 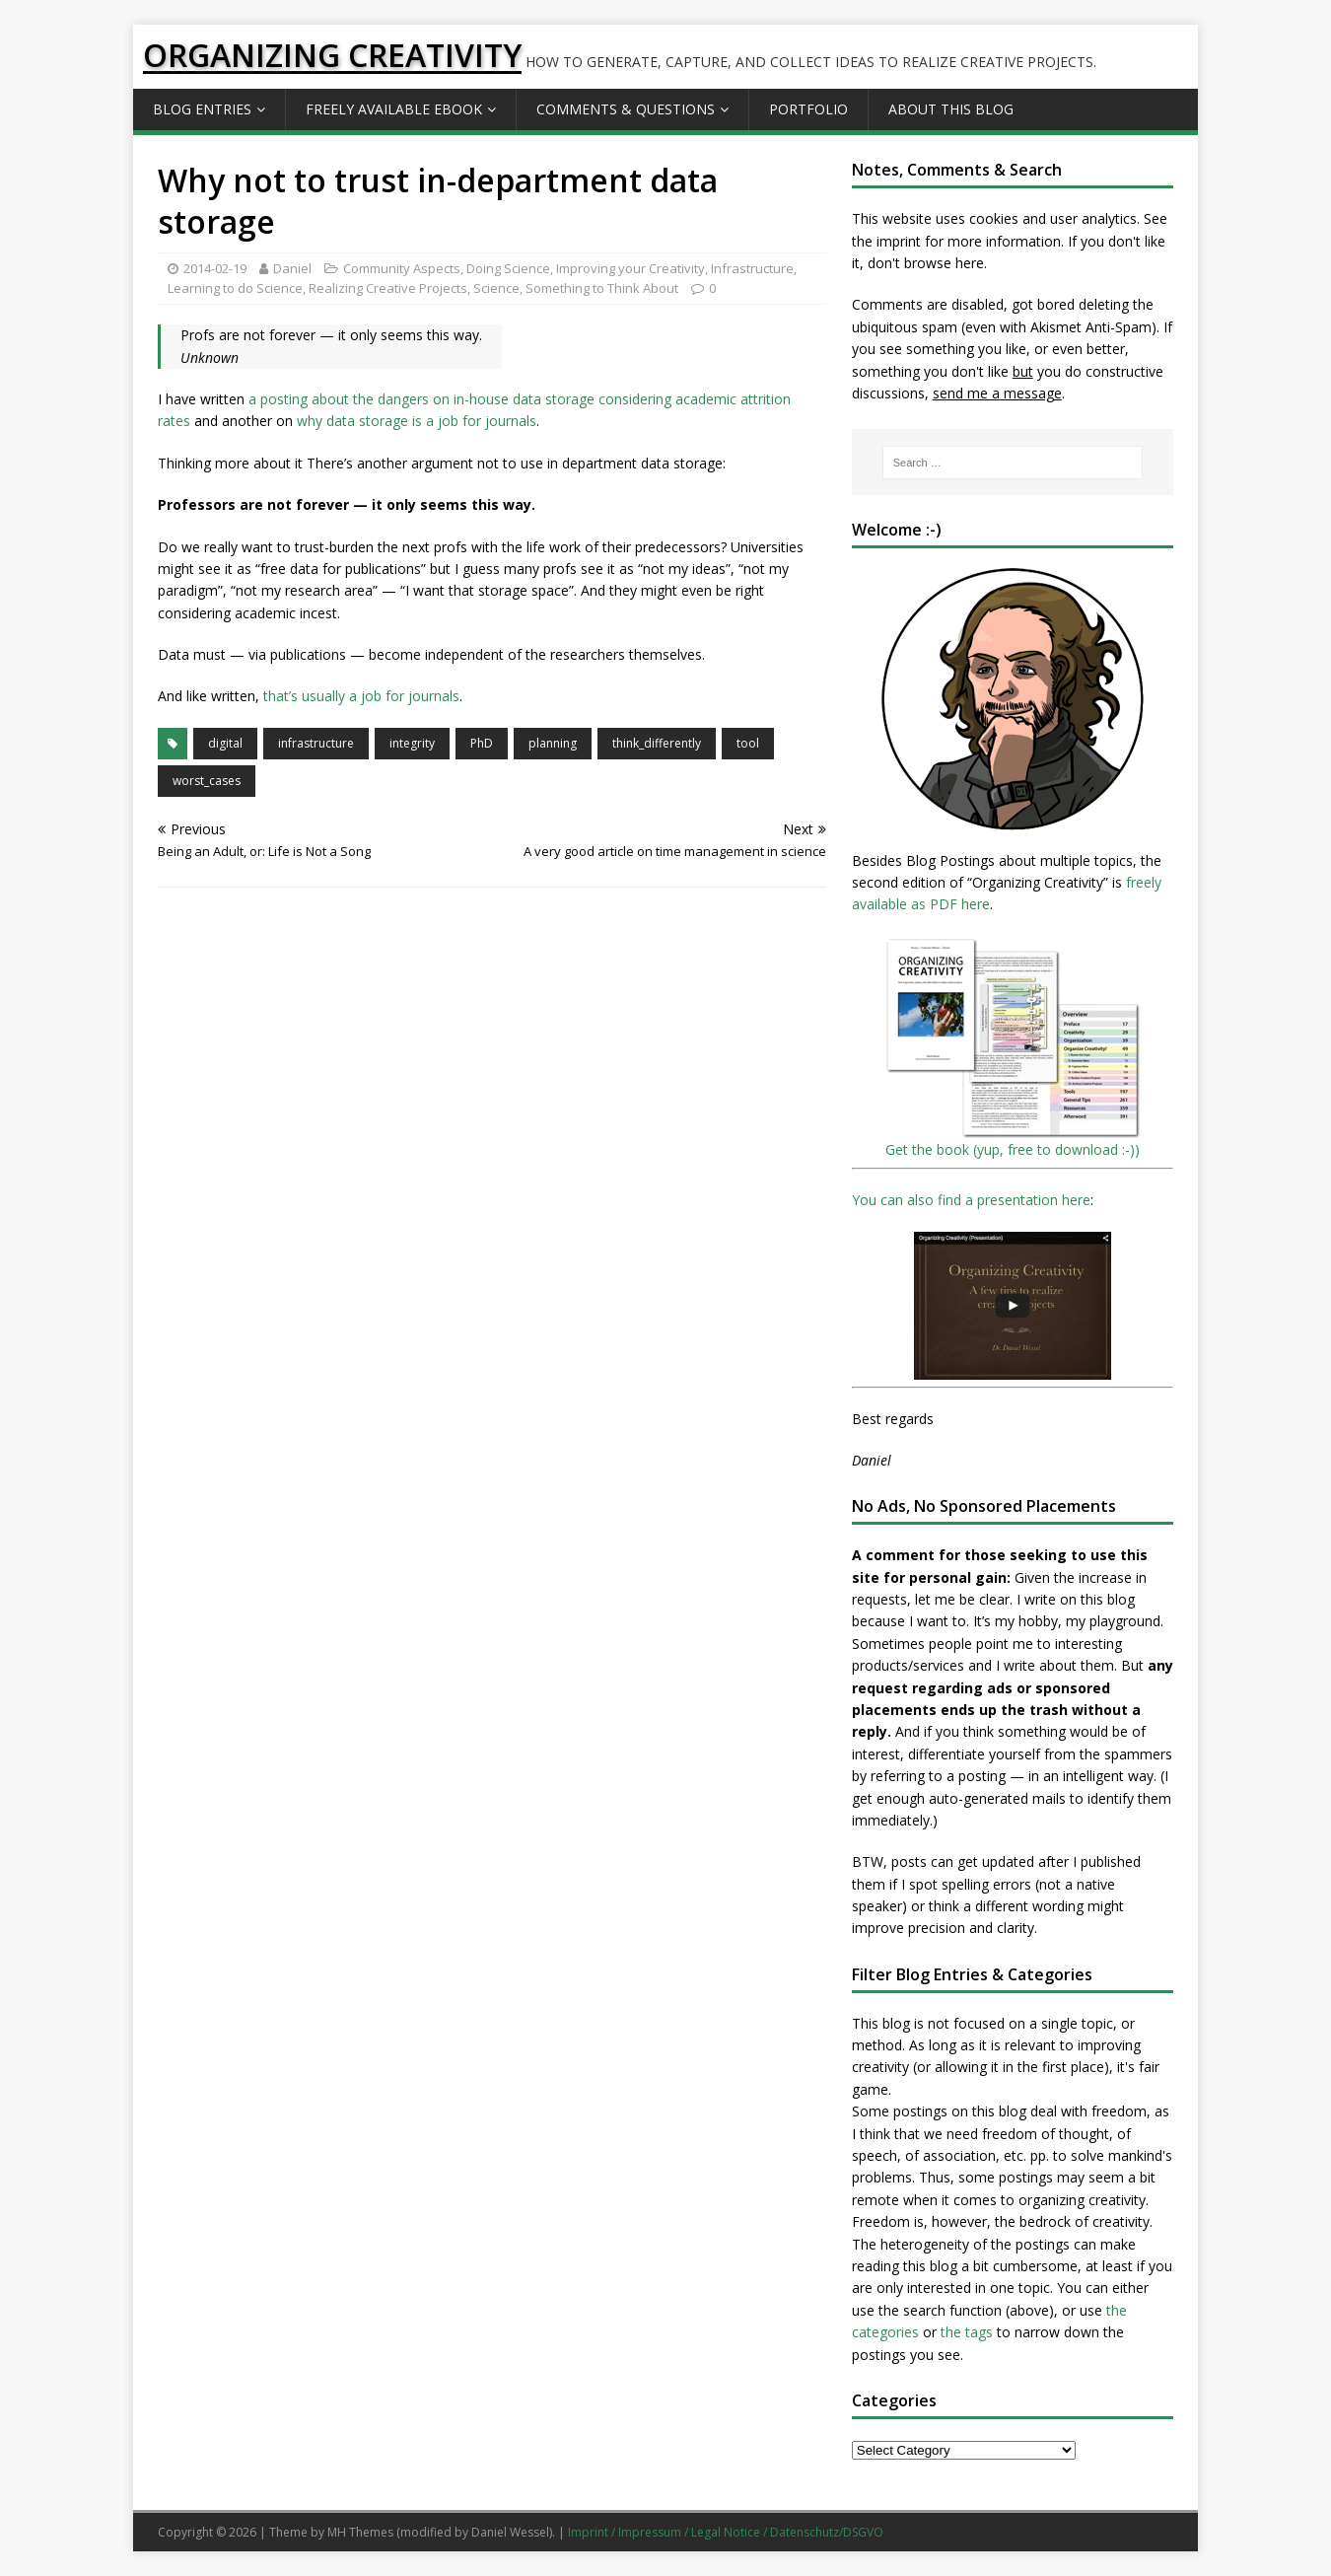 I want to click on the imprint, so click(x=886, y=241).